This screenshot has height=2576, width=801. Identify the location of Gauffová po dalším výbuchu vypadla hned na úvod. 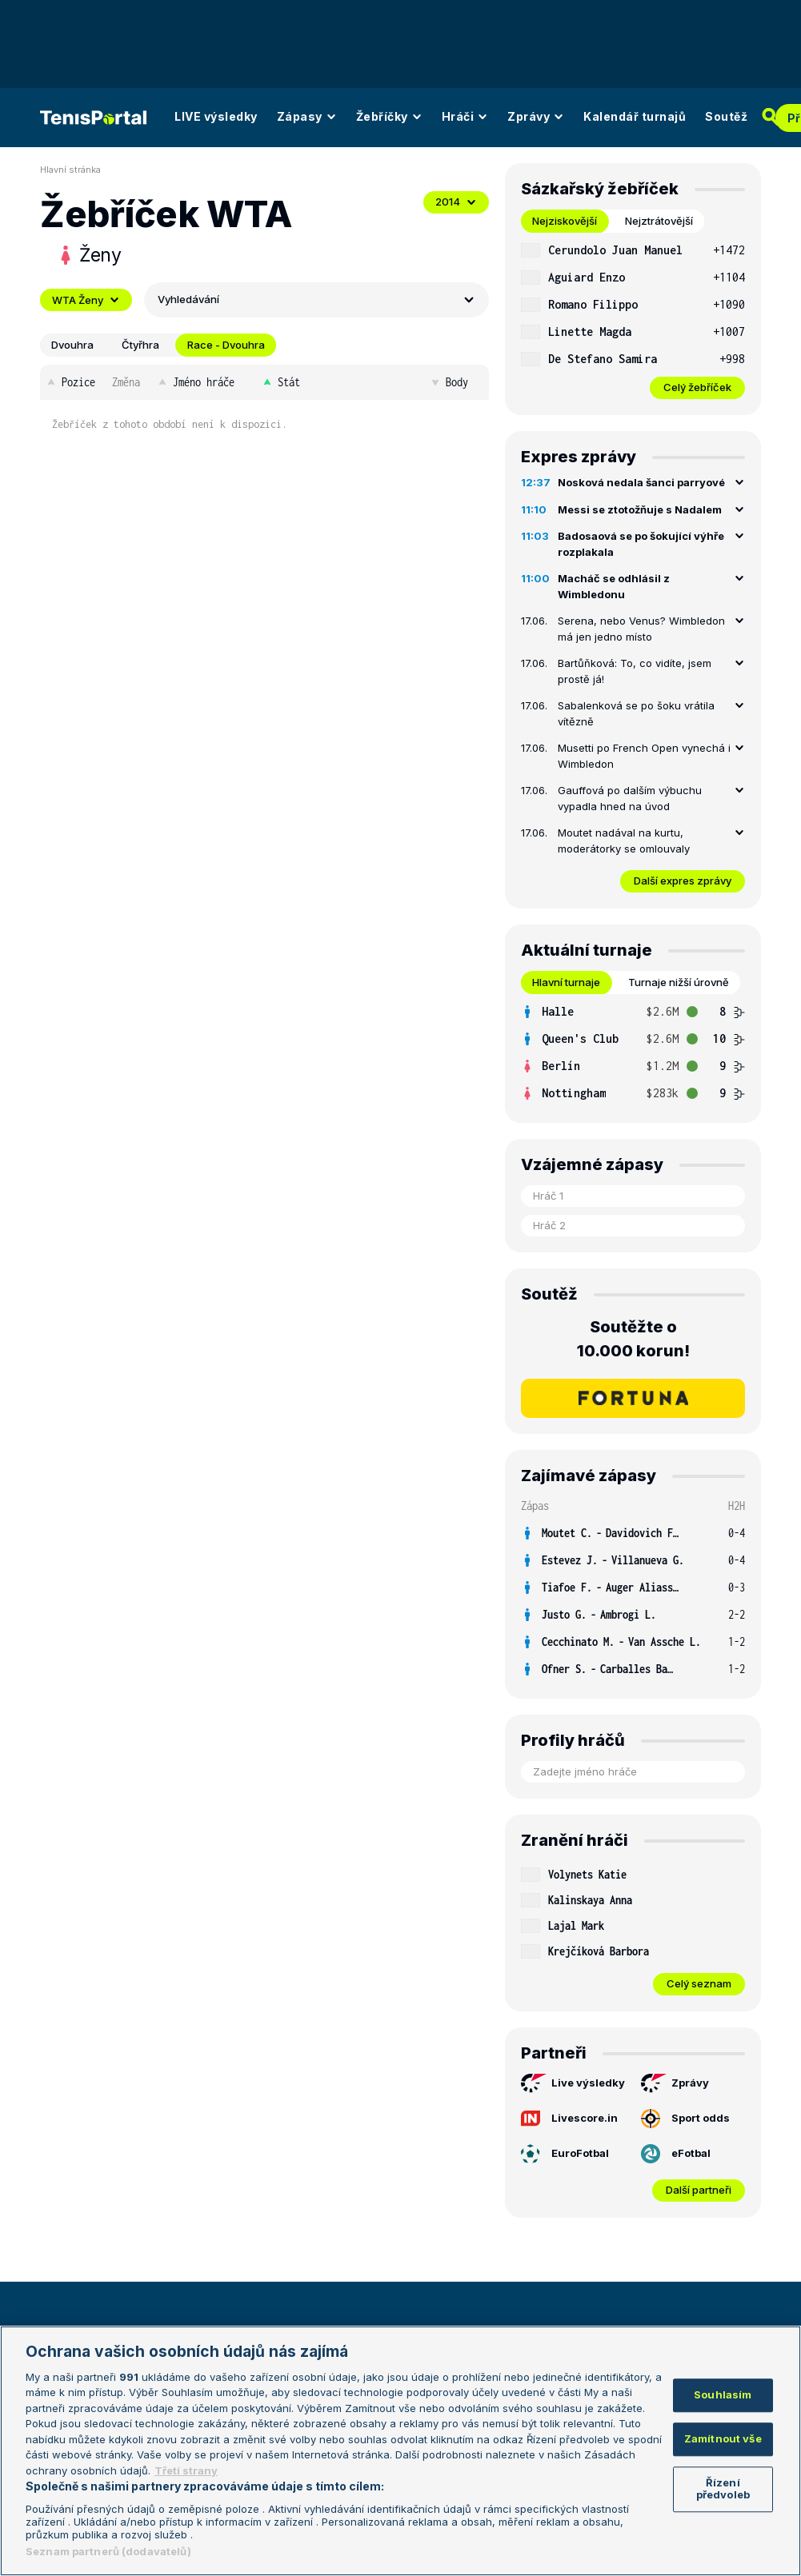
(630, 798).